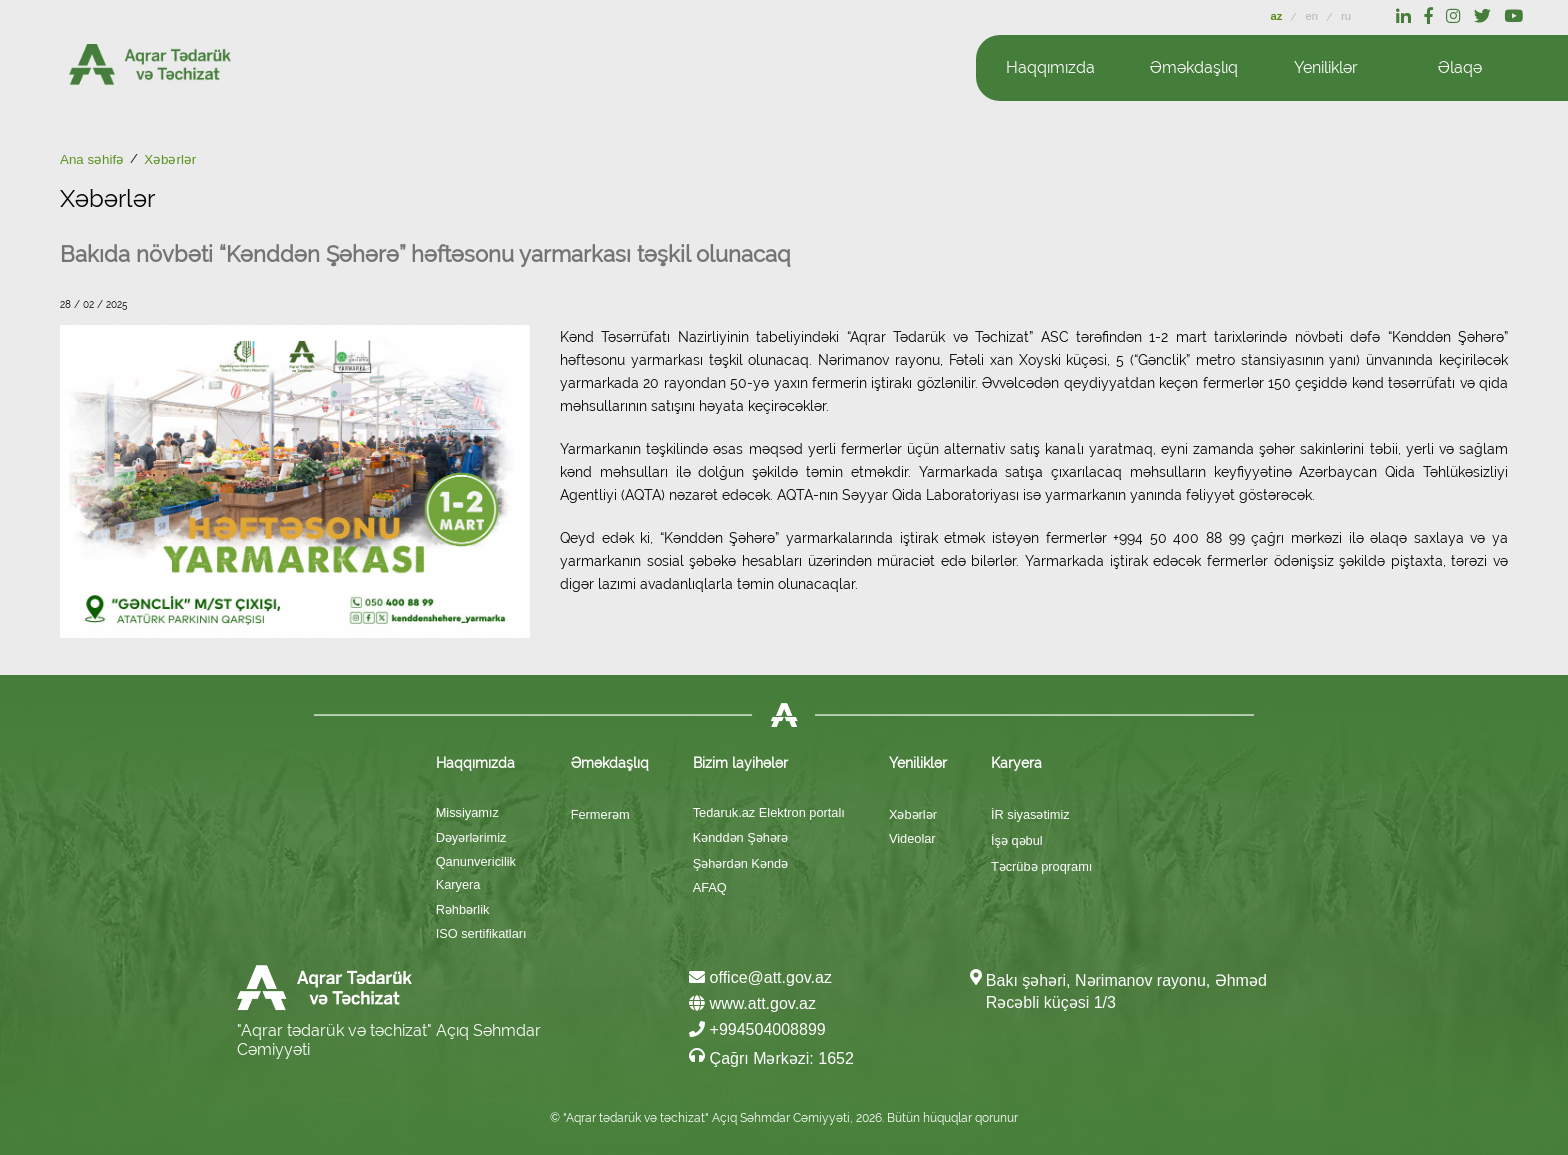  What do you see at coordinates (912, 838) in the screenshot?
I see `Videolar` at bounding box center [912, 838].